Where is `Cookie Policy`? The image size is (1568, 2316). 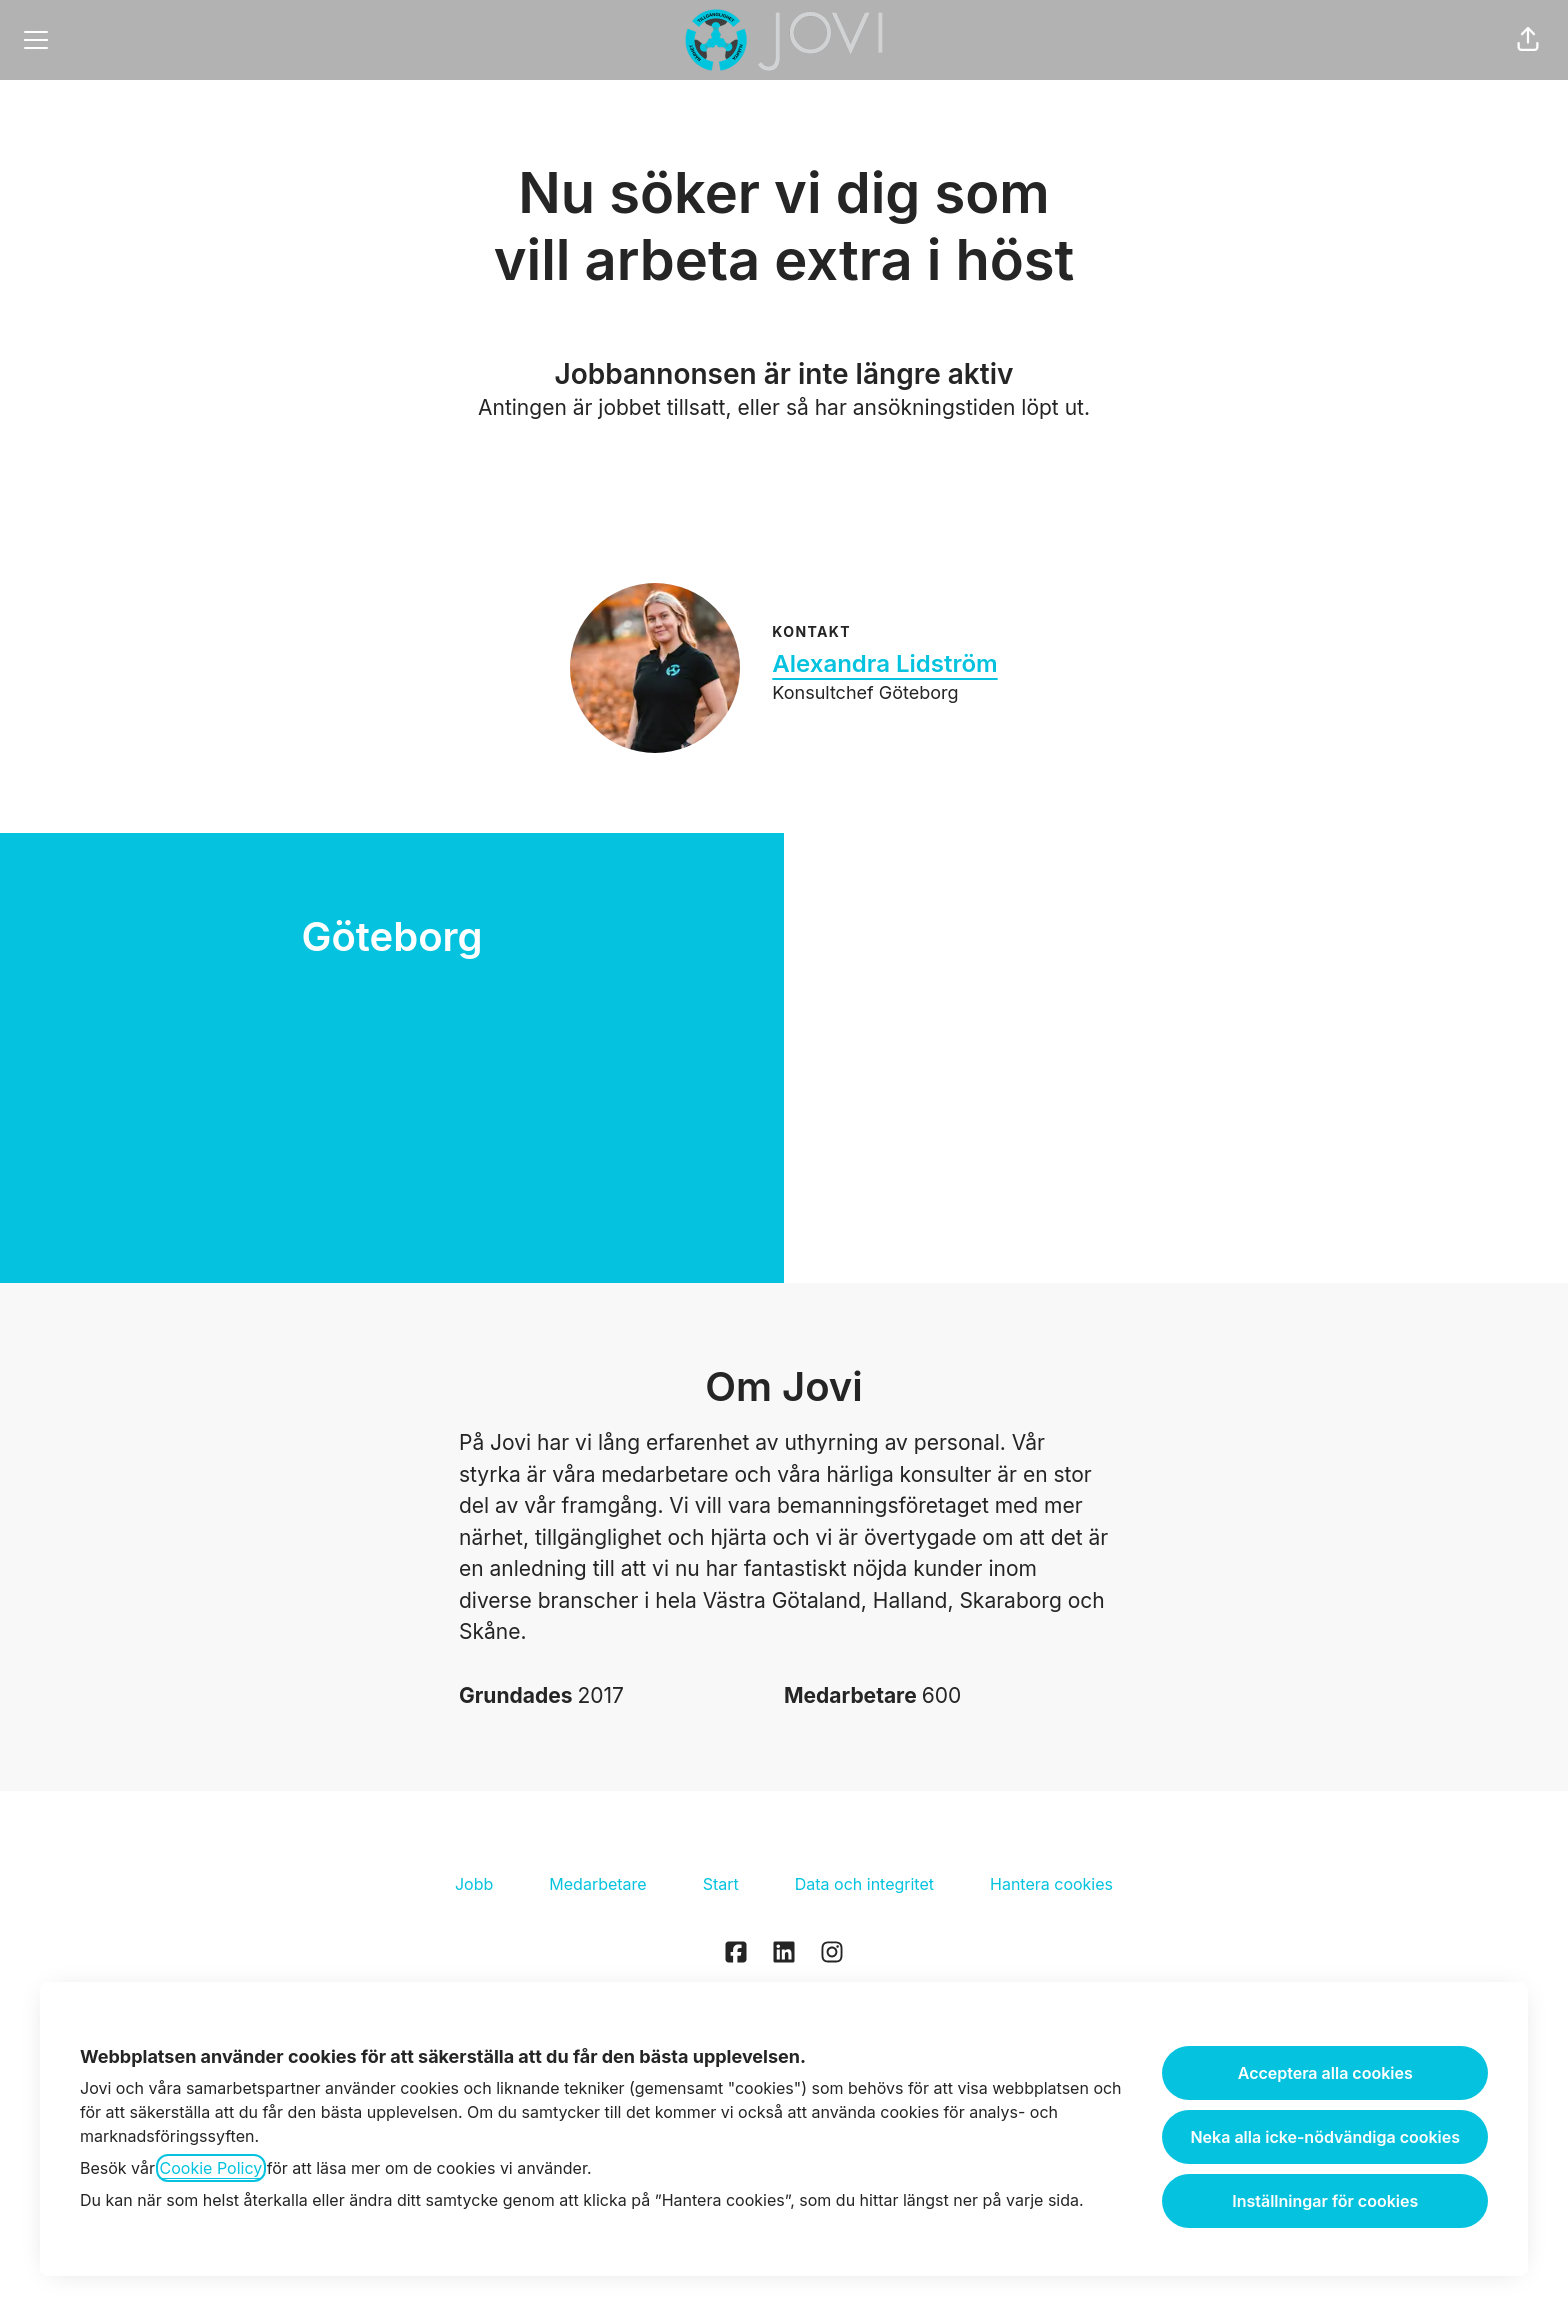 Cookie Policy is located at coordinates (211, 2168).